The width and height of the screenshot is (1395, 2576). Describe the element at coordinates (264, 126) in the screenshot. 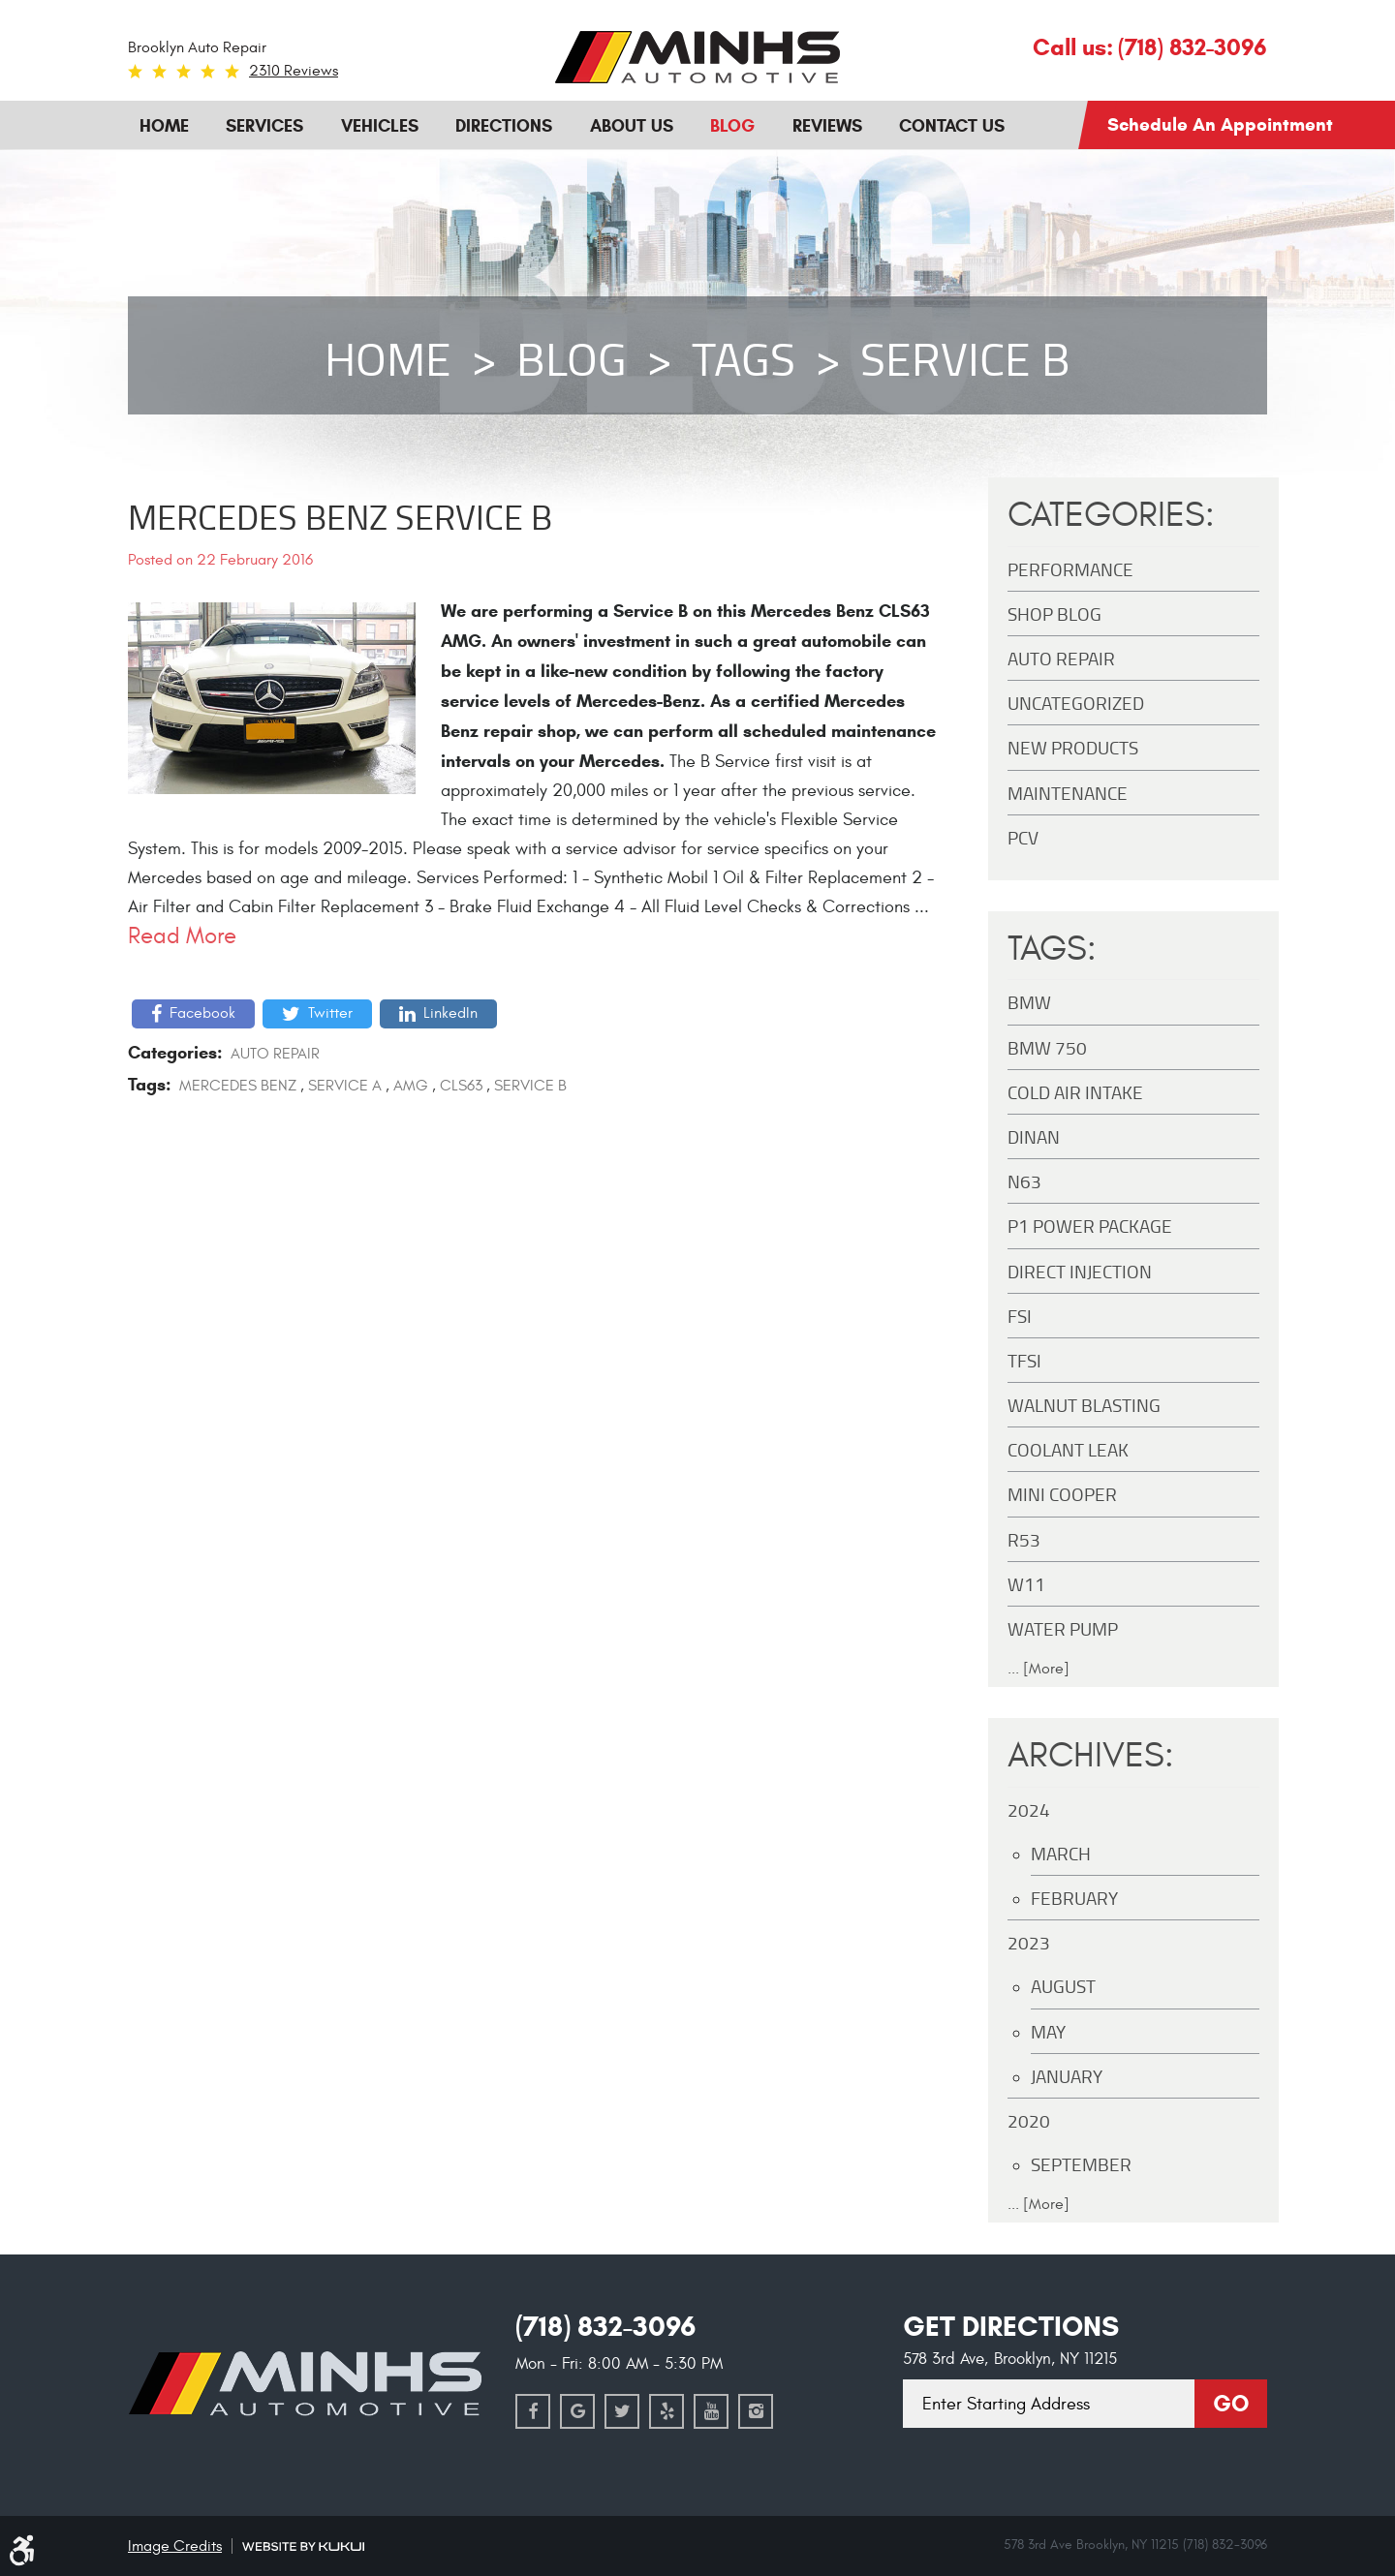

I see `Services` at that location.